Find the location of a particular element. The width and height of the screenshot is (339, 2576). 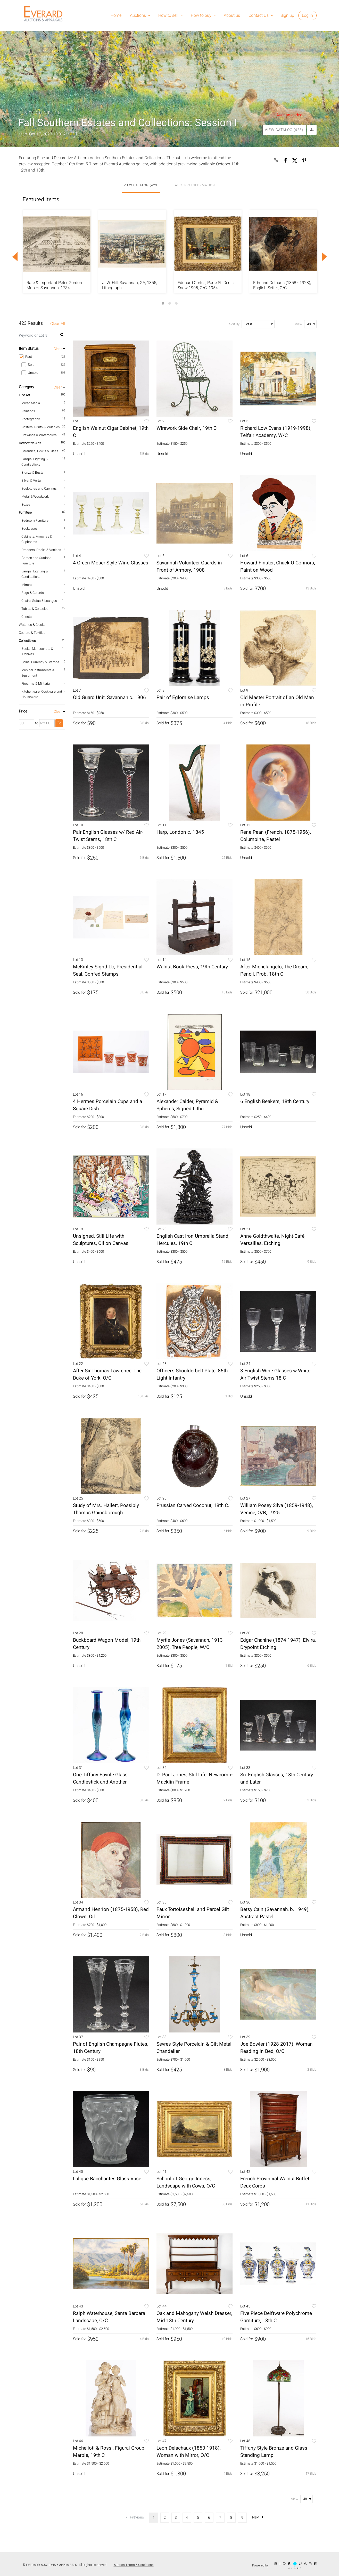

4 Green Moser Style Wine Glasses is located at coordinates (110, 562).